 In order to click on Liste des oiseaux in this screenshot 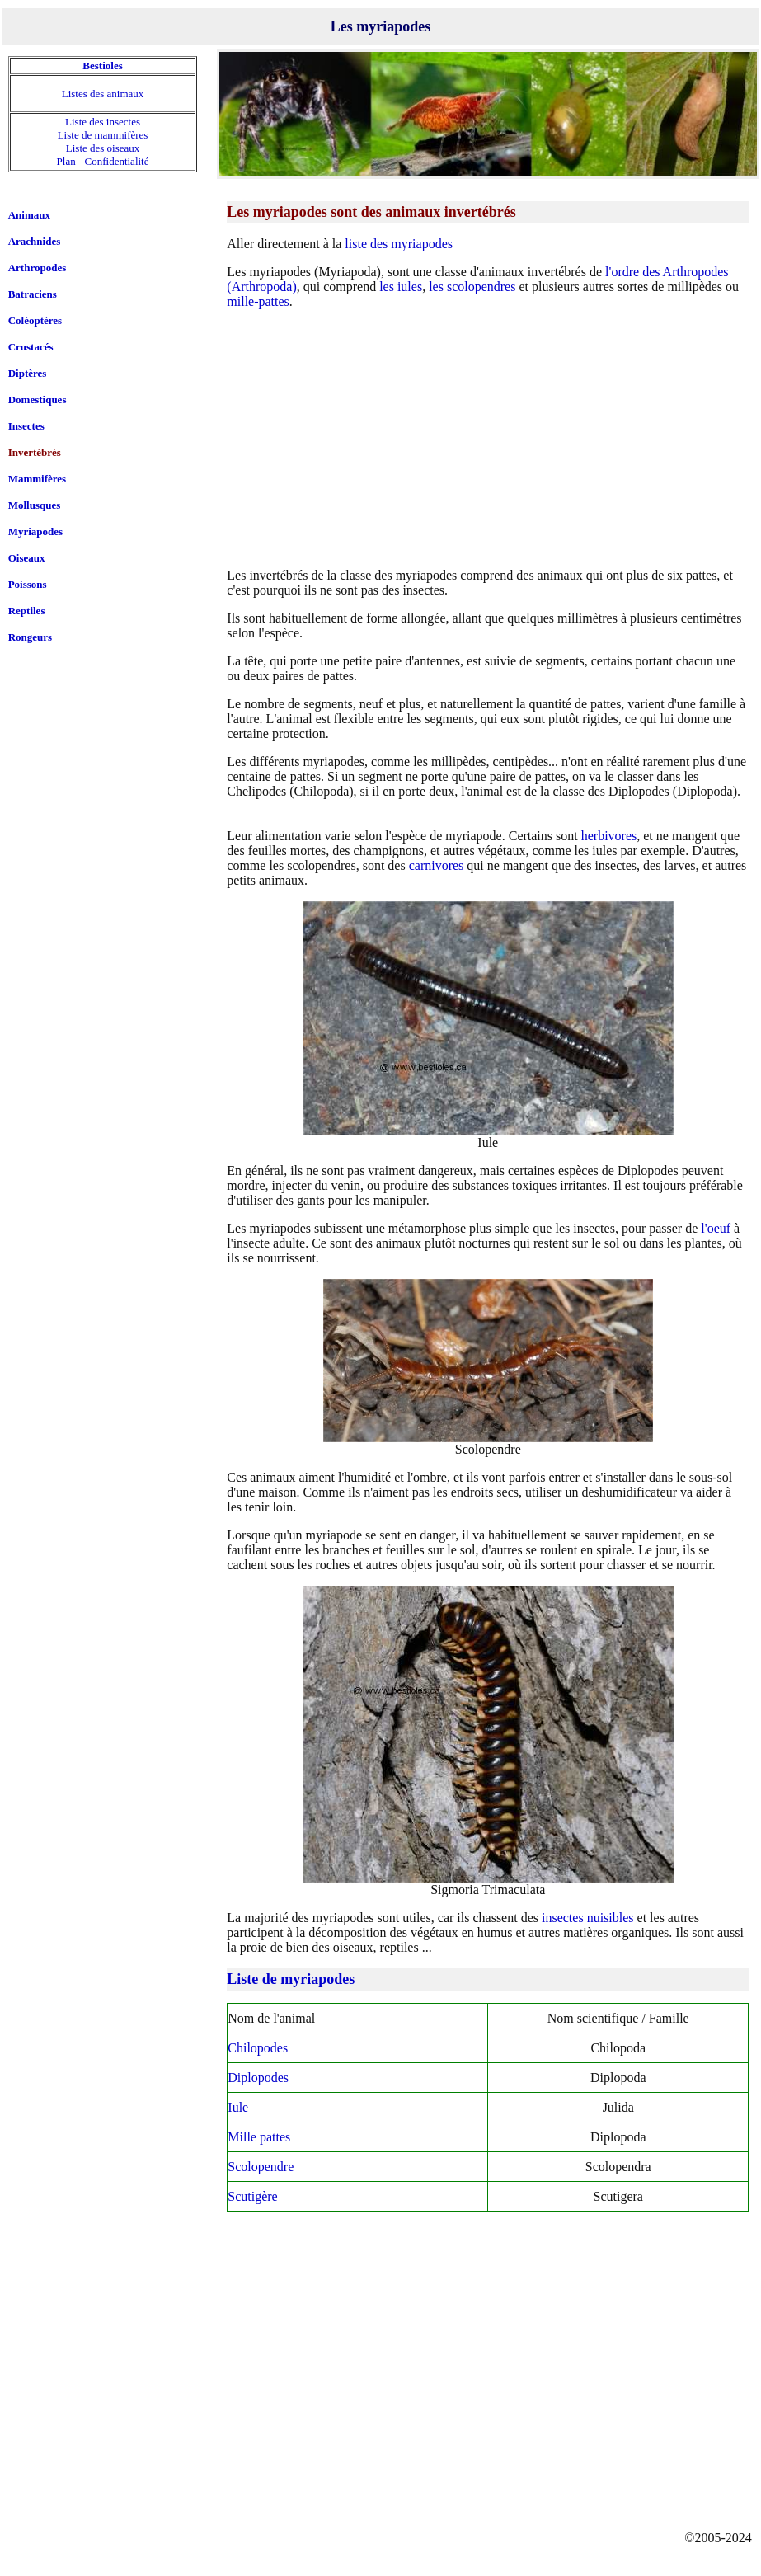, I will do `click(103, 148)`.